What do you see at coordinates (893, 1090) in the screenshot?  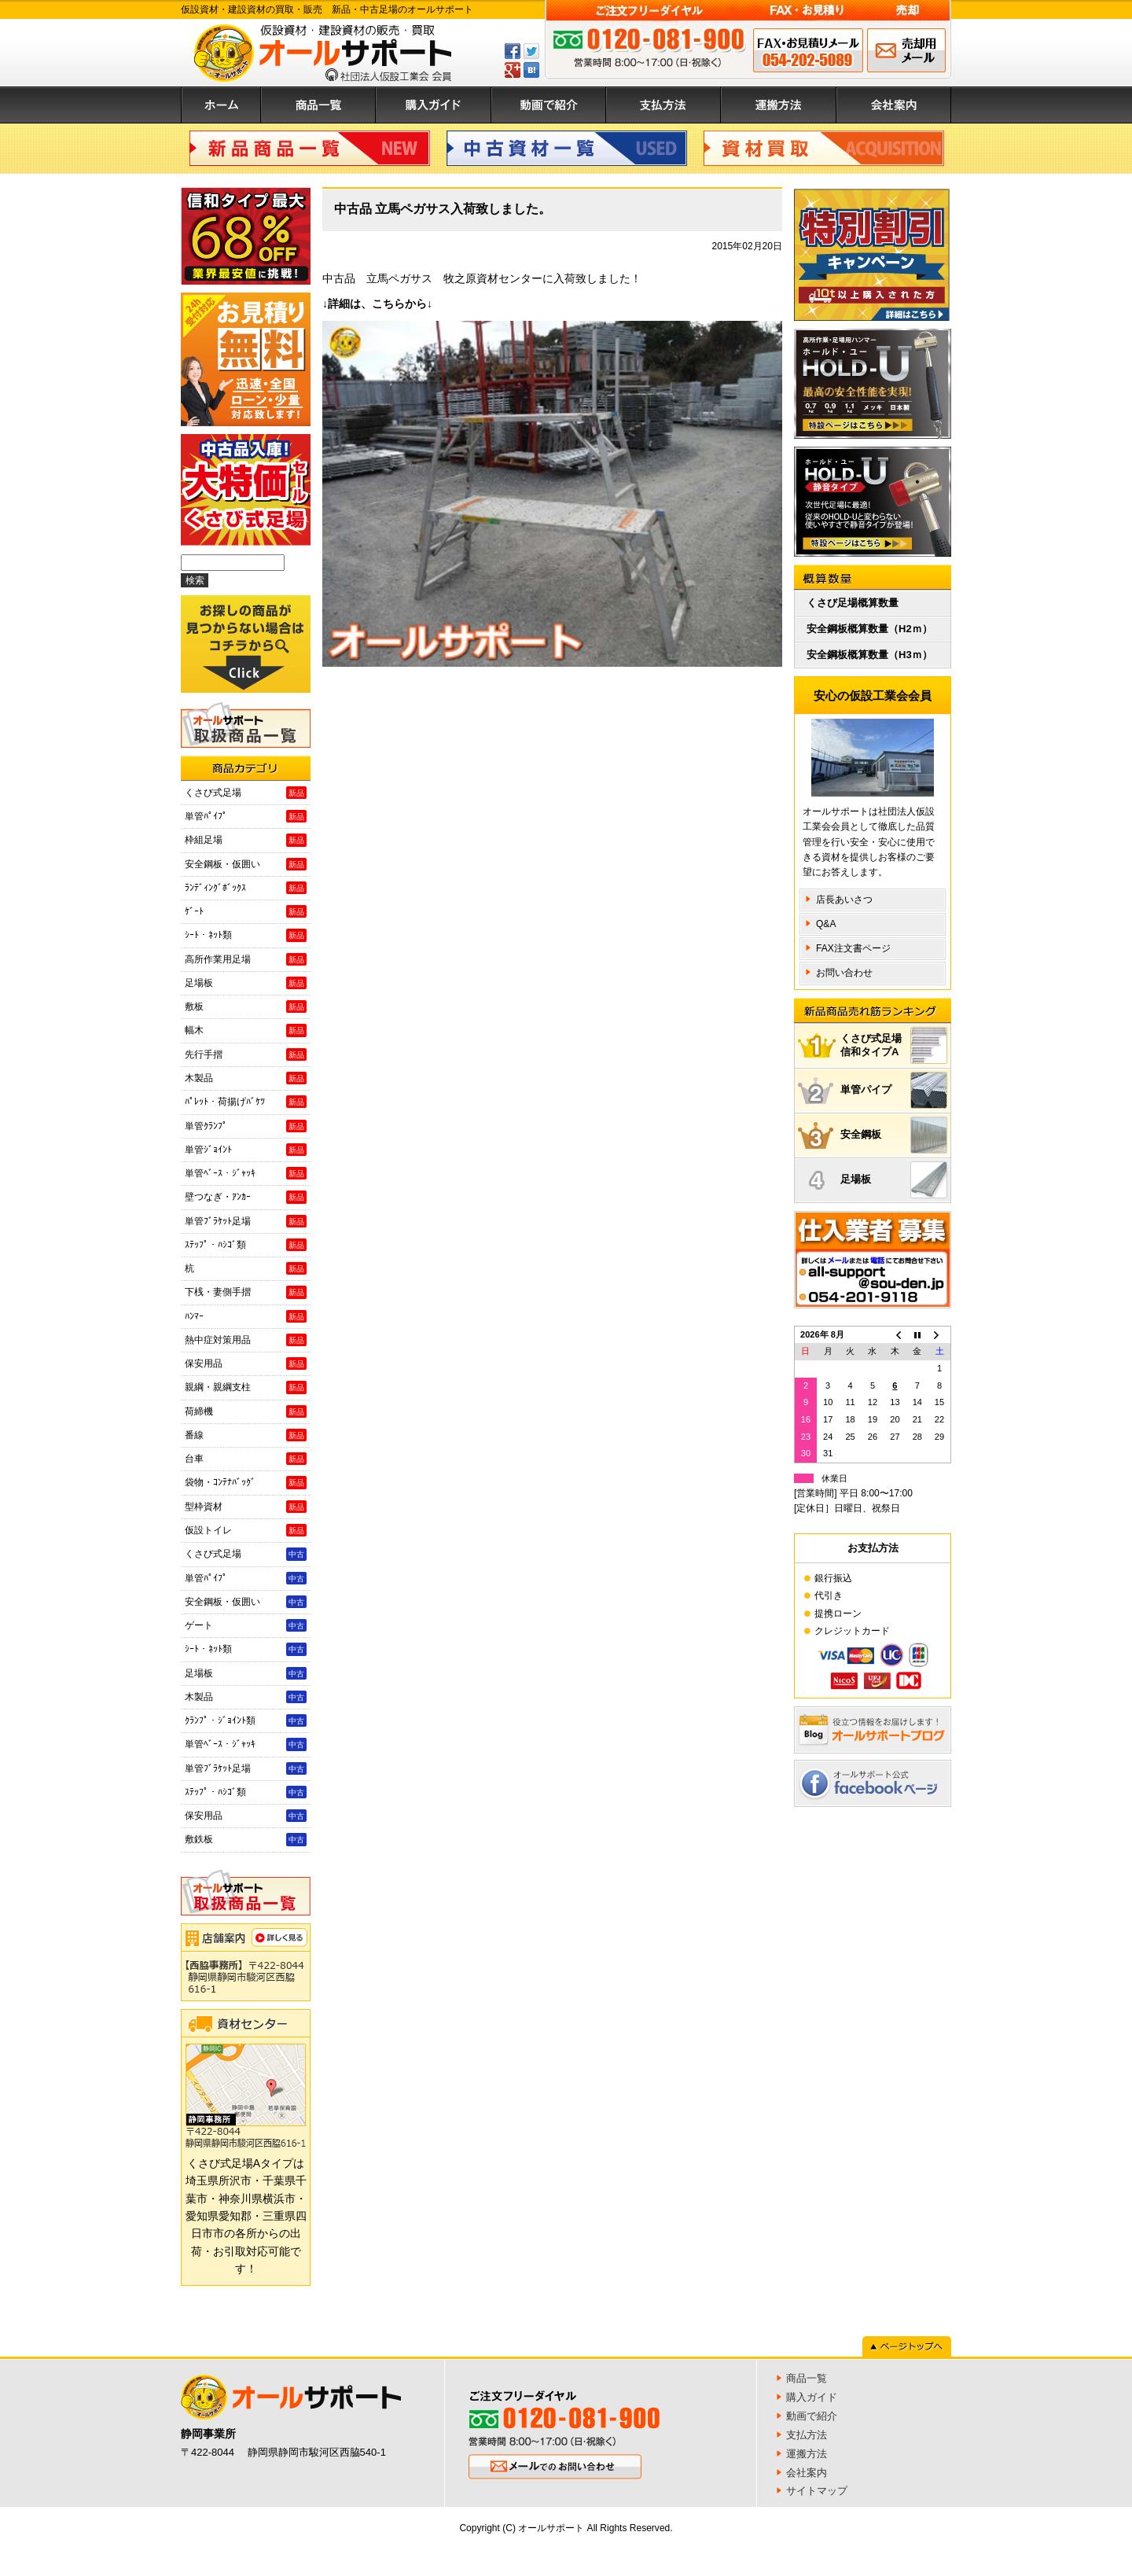 I see `単管パイプ` at bounding box center [893, 1090].